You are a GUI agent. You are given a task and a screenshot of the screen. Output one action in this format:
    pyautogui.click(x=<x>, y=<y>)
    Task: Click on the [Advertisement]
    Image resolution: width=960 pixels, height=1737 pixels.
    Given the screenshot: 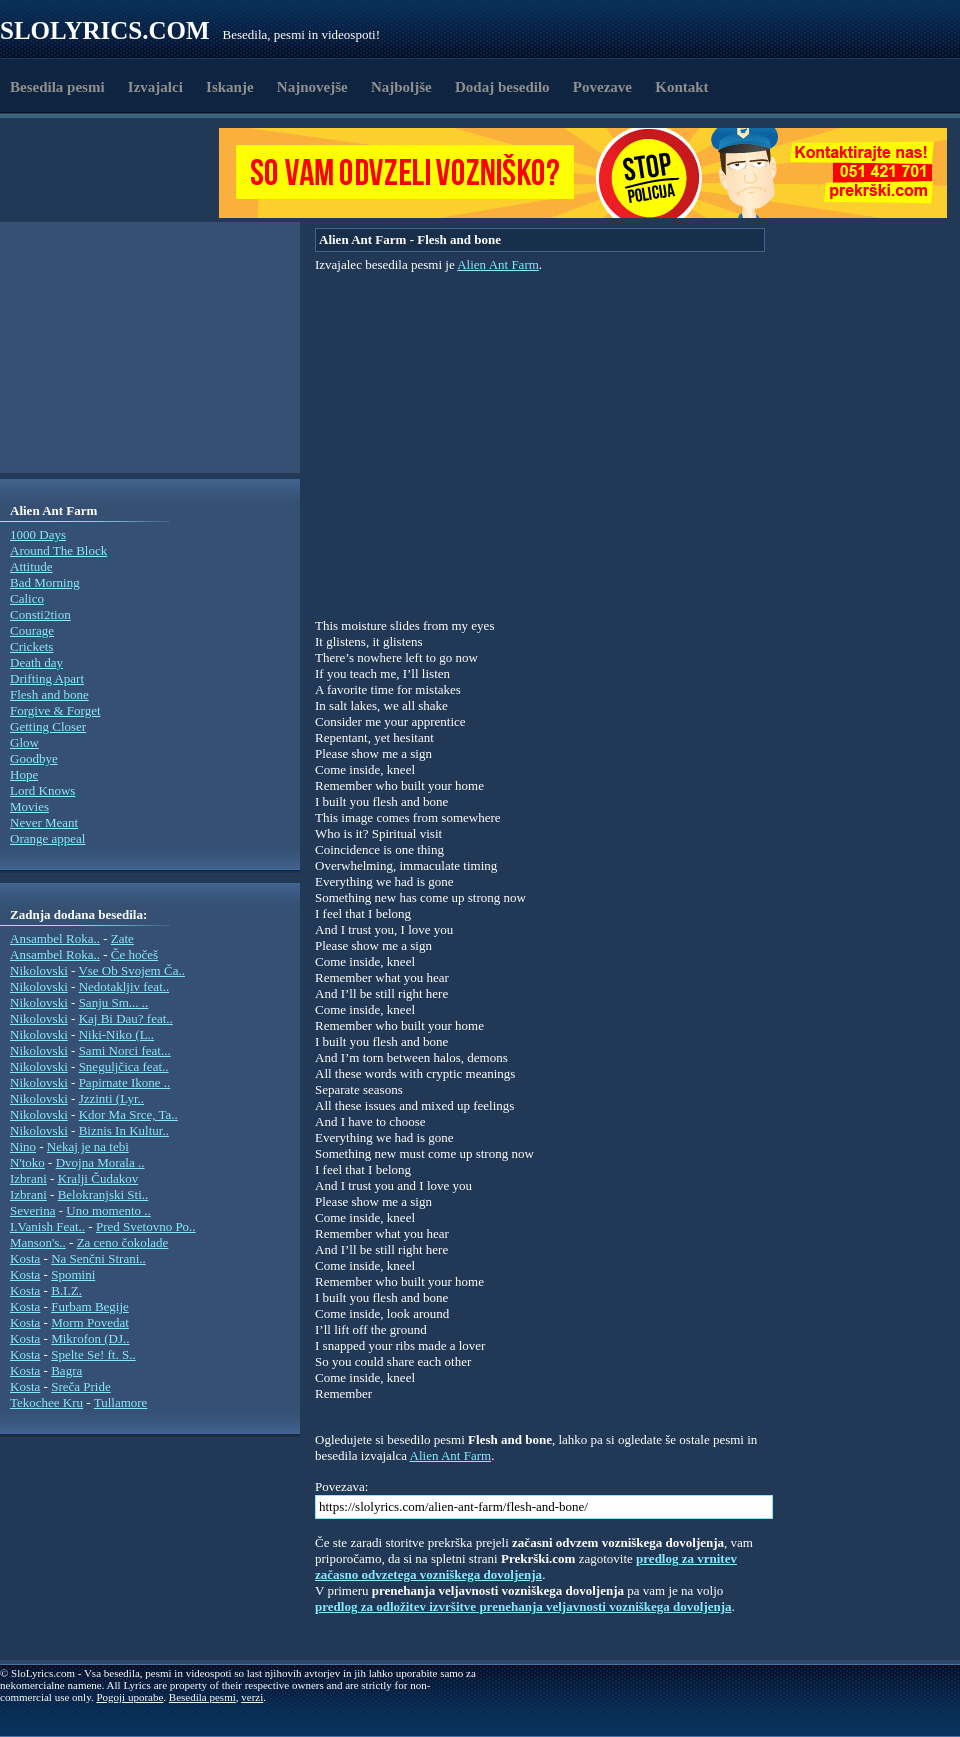 What is the action you would take?
    pyautogui.click(x=116, y=173)
    